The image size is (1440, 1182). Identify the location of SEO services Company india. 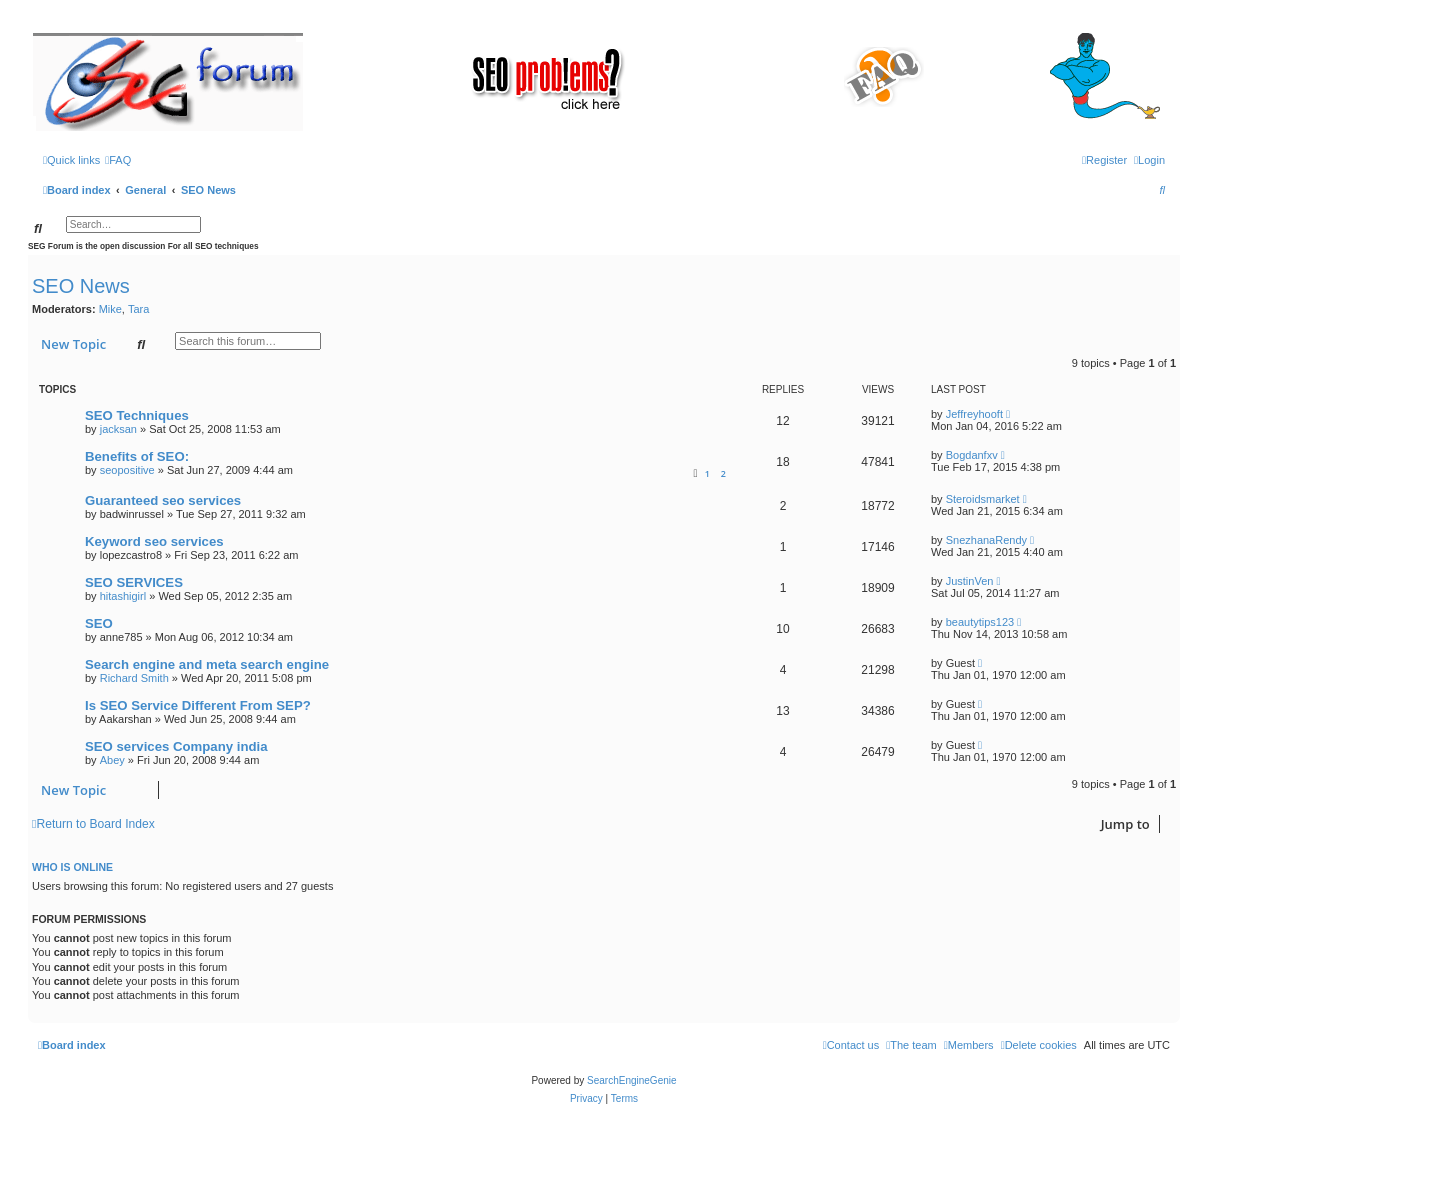
(176, 746).